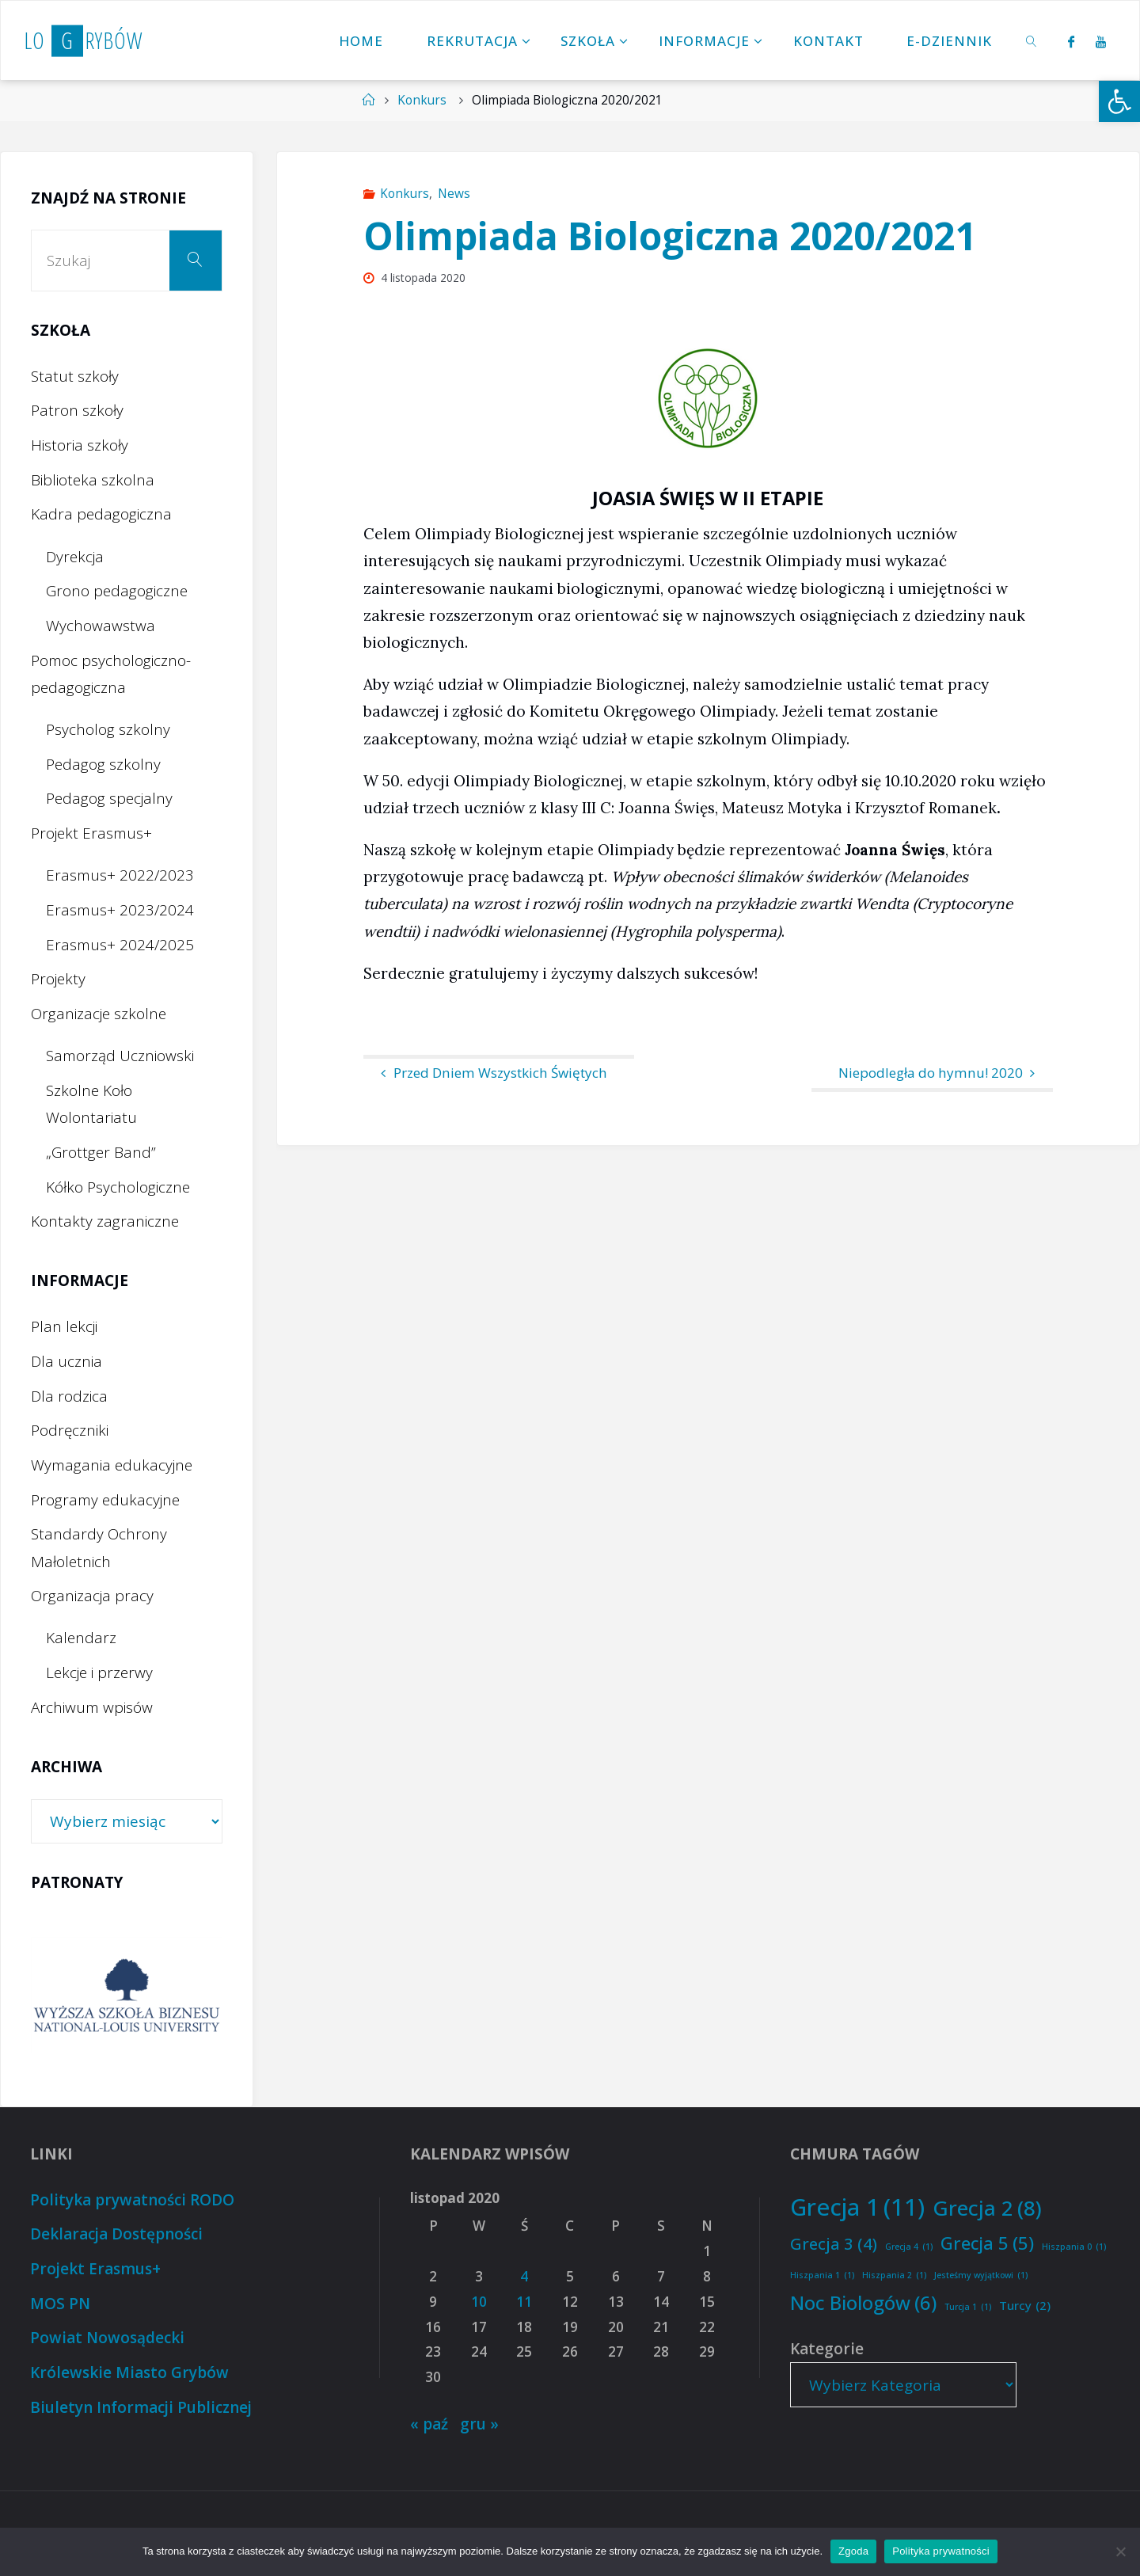 This screenshot has height=2576, width=1140. What do you see at coordinates (105, 1500) in the screenshot?
I see `Programy edukacyjne` at bounding box center [105, 1500].